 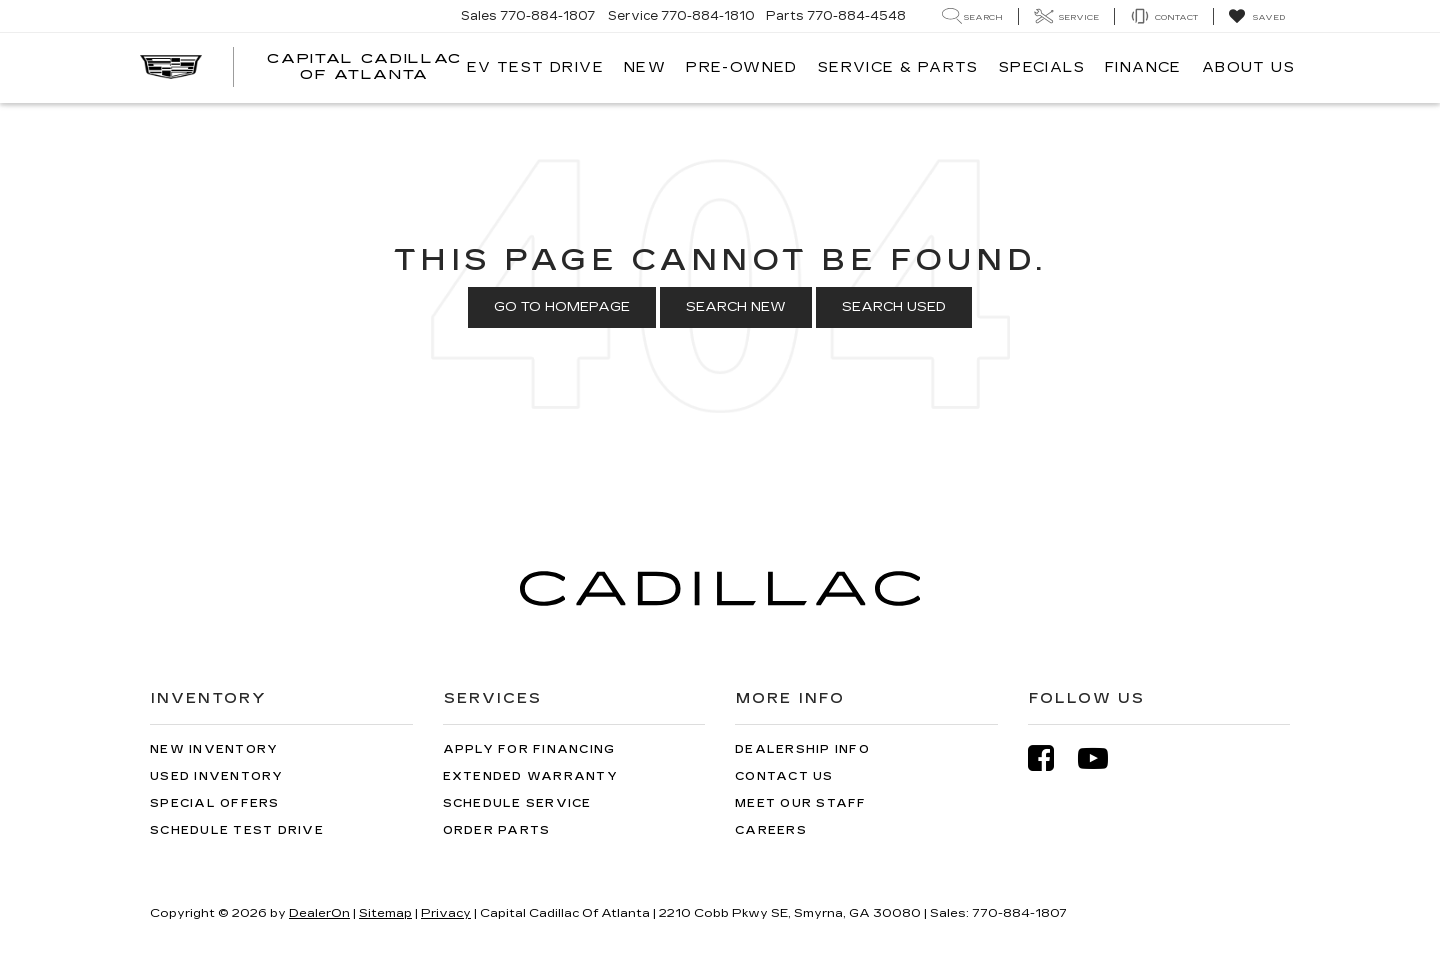 I want to click on Order Parts, so click(x=497, y=830).